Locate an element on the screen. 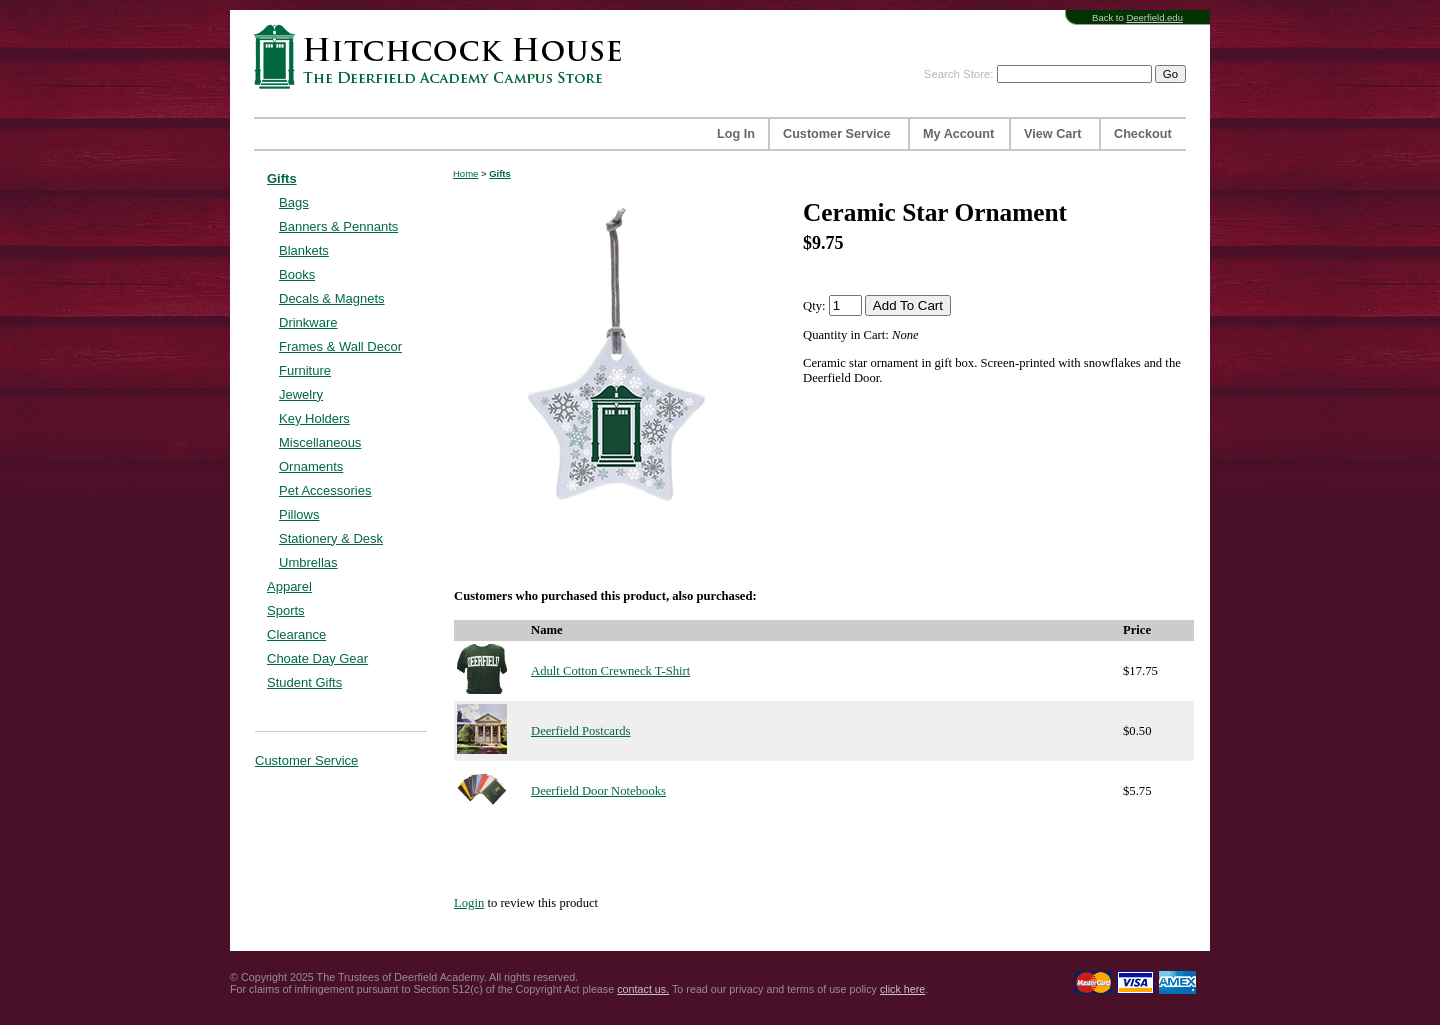  Deerfield Postcards is located at coordinates (580, 731).